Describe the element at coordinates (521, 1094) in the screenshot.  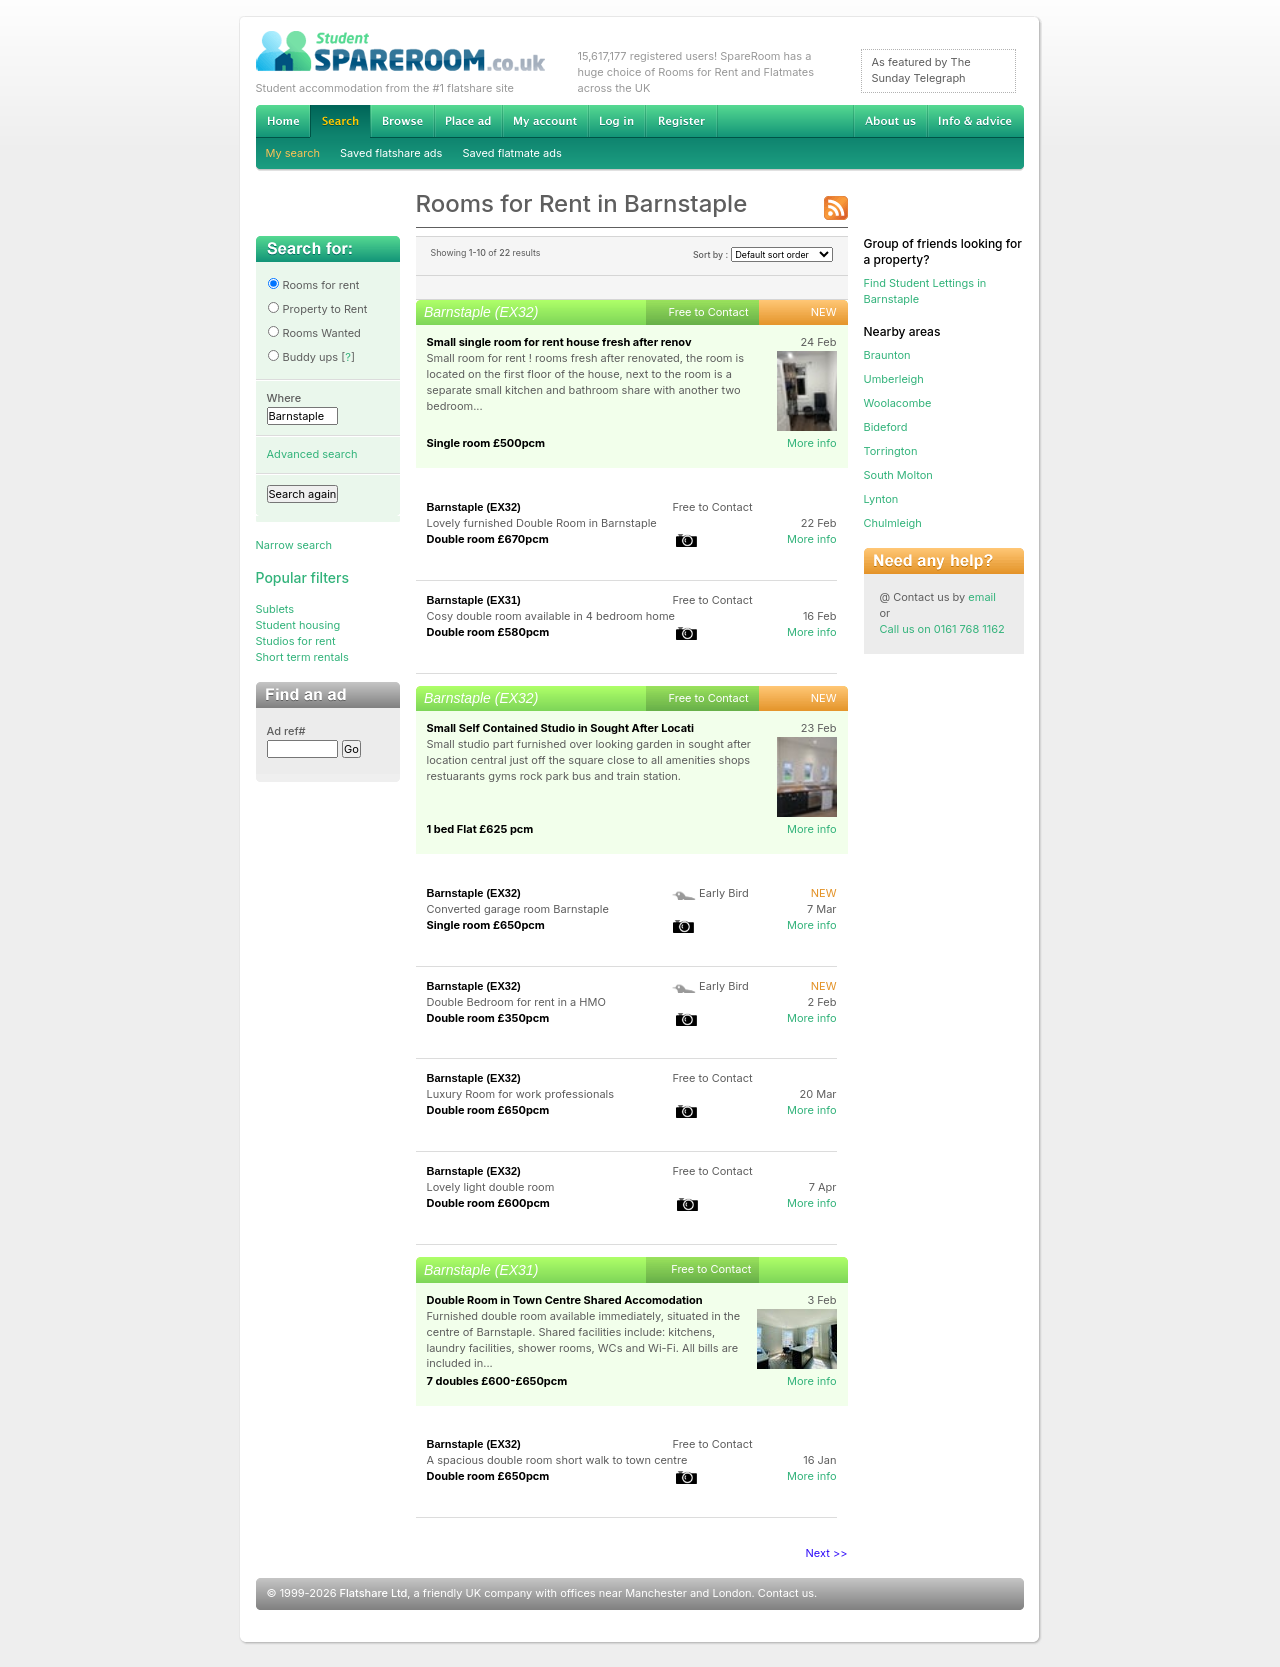
I see `Luxury Room for work professionals` at that location.